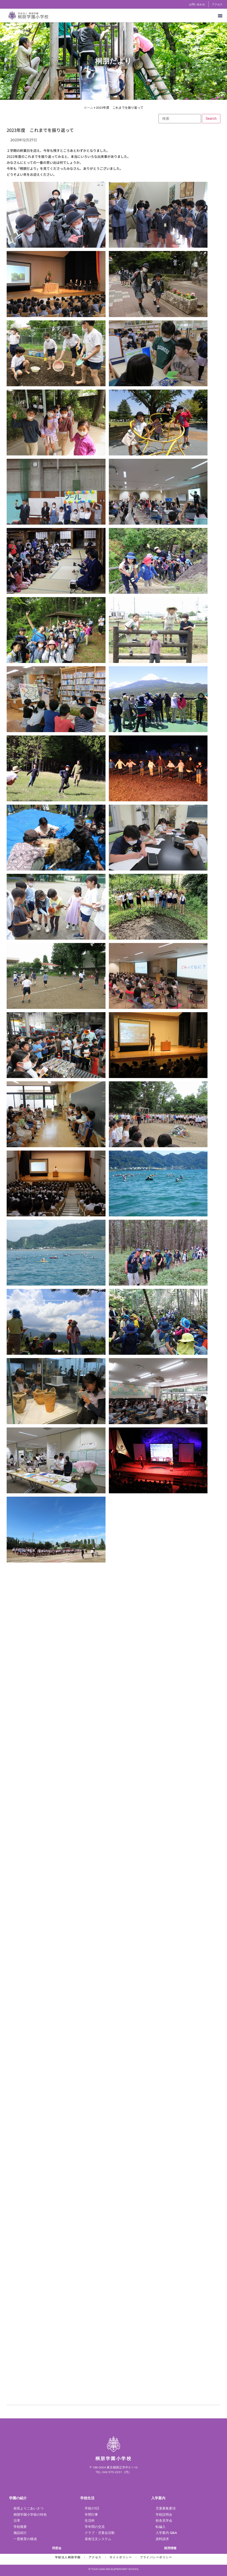 The width and height of the screenshot is (227, 2576). I want to click on 生活科, so click(90, 2520).